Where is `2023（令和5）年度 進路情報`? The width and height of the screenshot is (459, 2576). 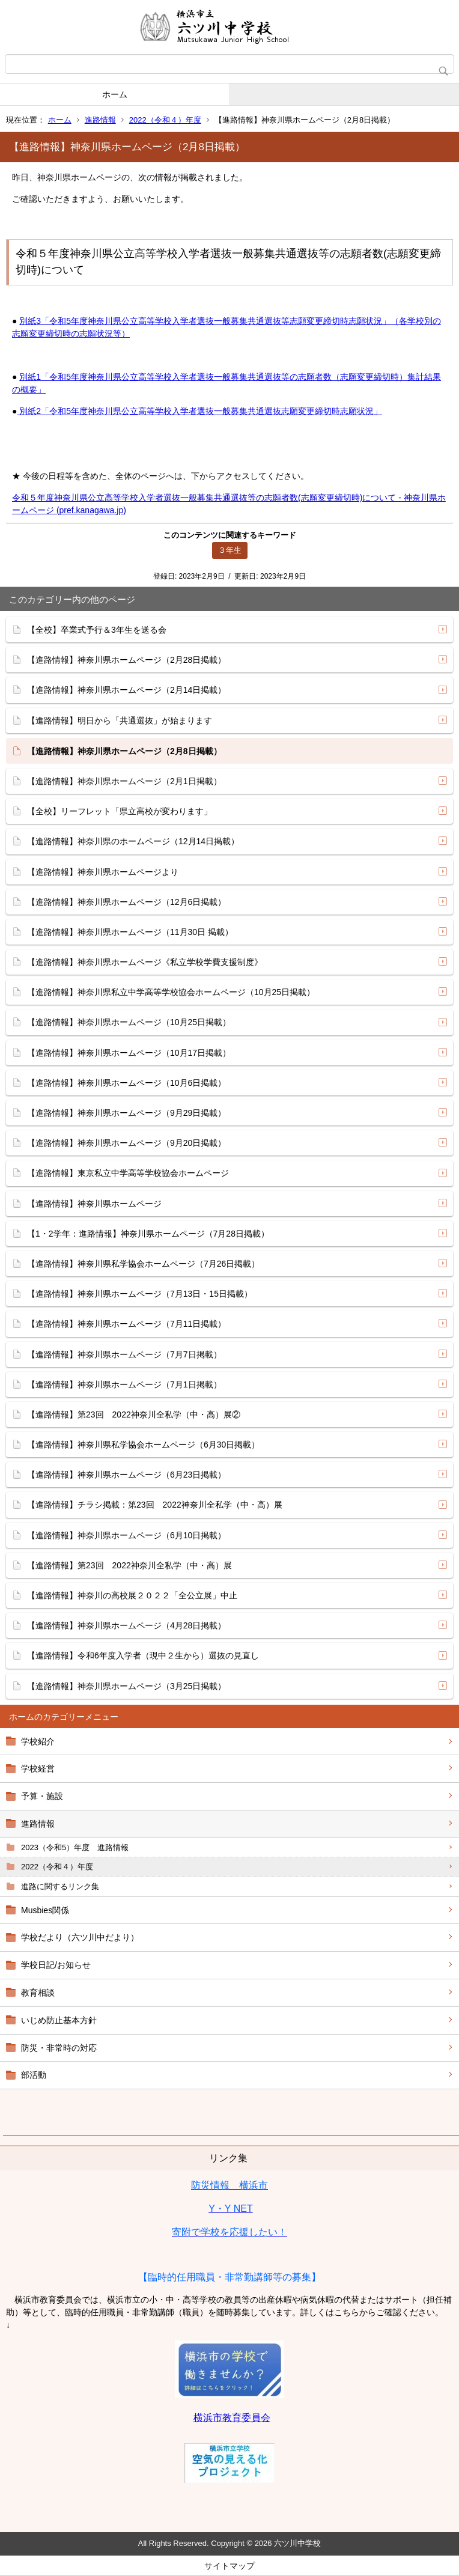 2023（令和5）年度 進路情報 is located at coordinates (75, 1847).